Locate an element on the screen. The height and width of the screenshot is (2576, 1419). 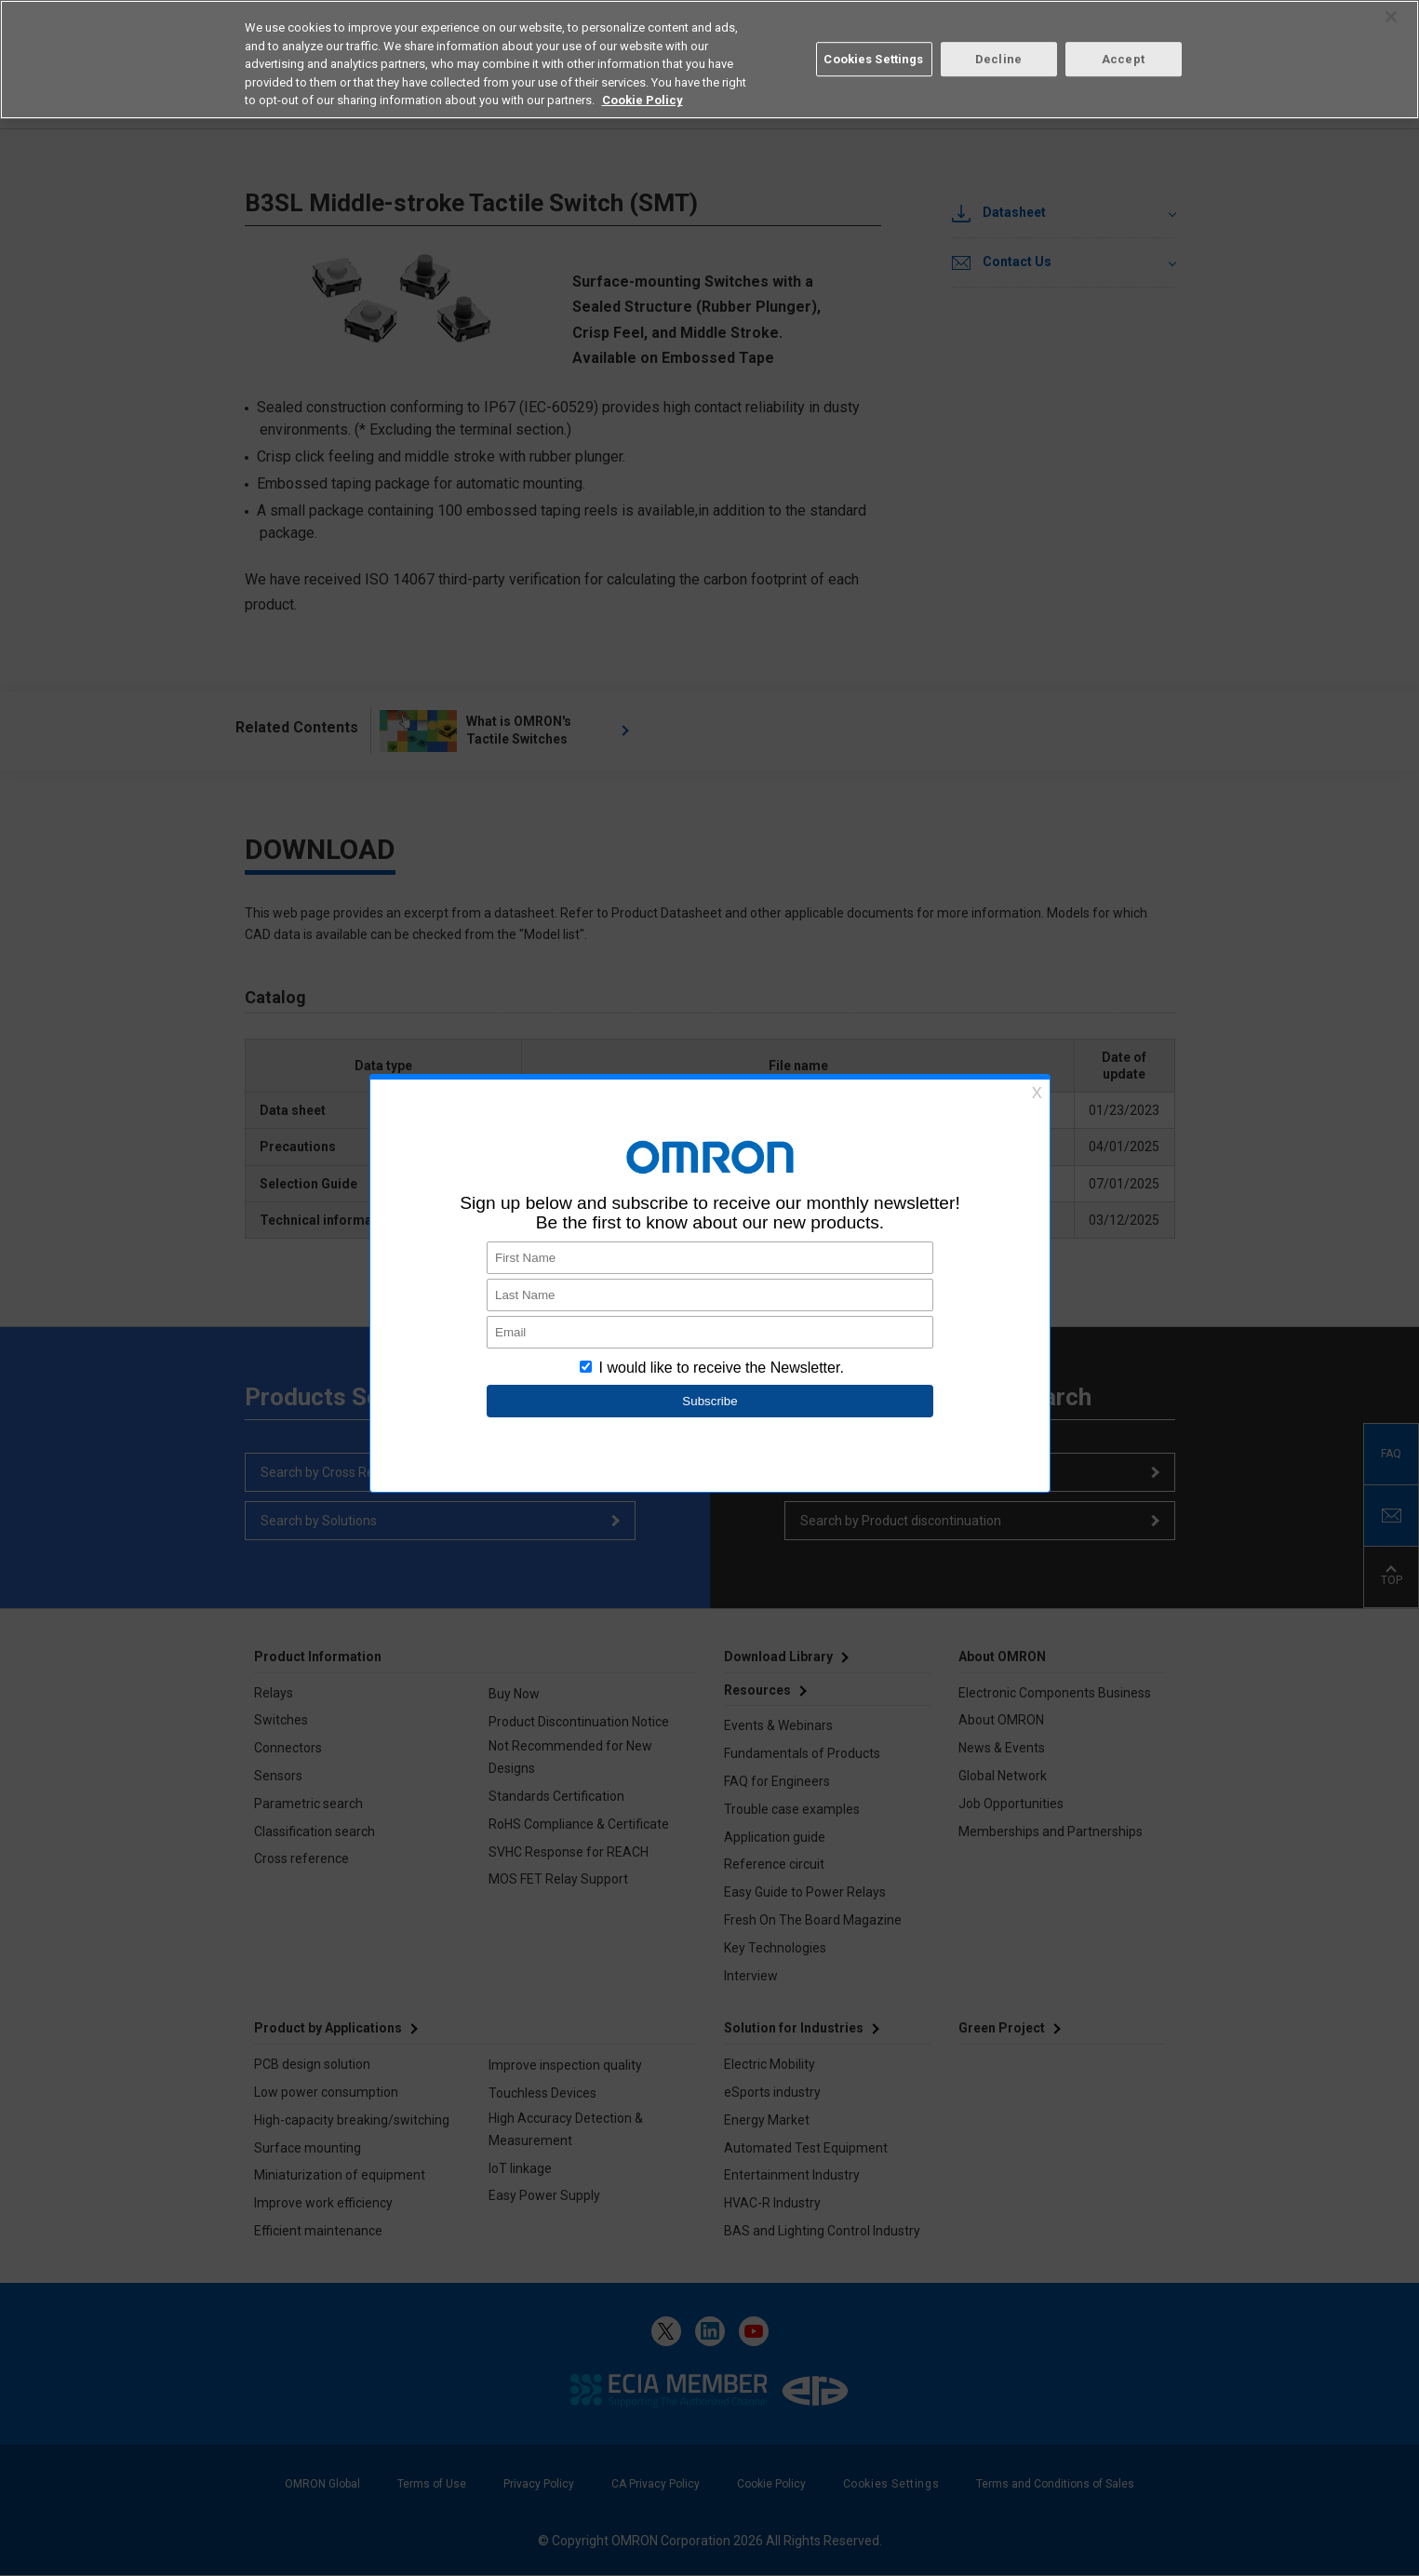
[region] is located at coordinates (709, 59).